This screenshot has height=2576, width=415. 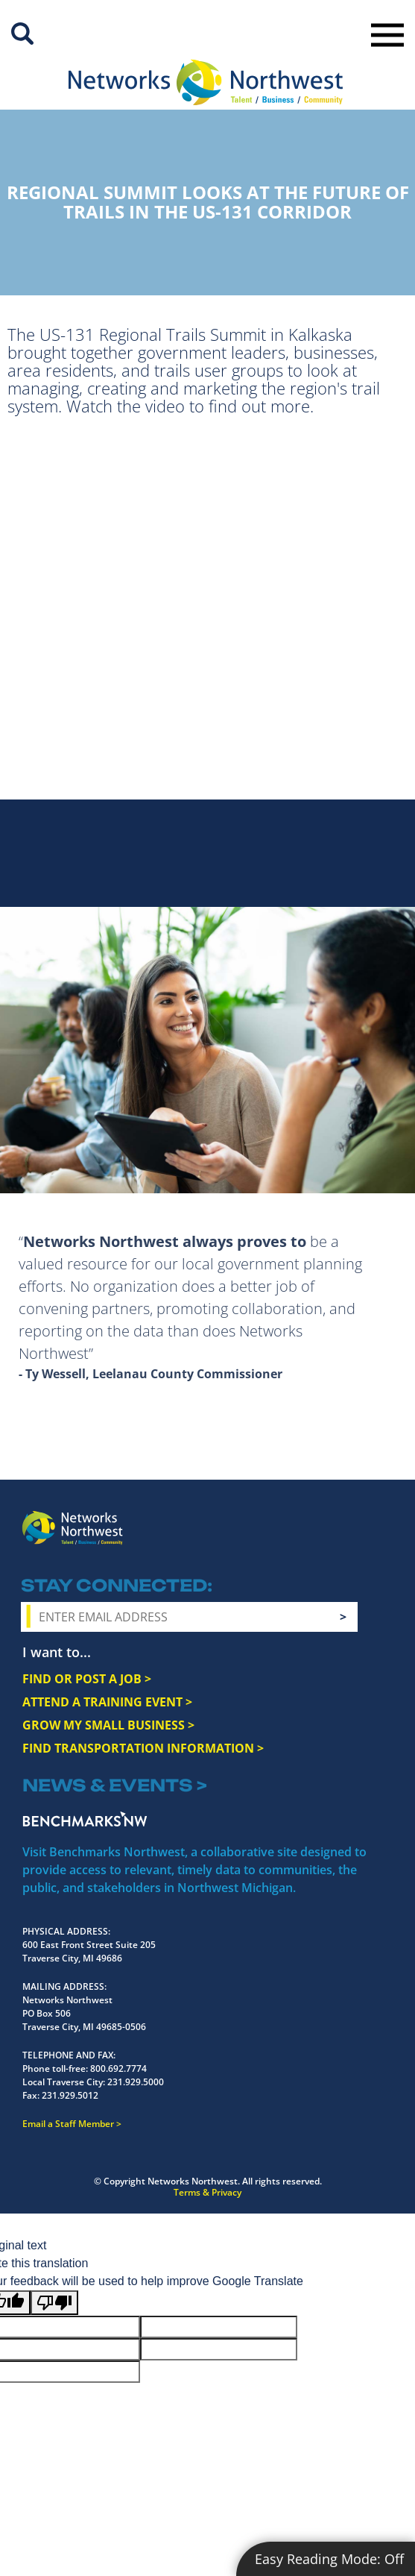 What do you see at coordinates (387, 35) in the screenshot?
I see `Toggle Navigation` at bounding box center [387, 35].